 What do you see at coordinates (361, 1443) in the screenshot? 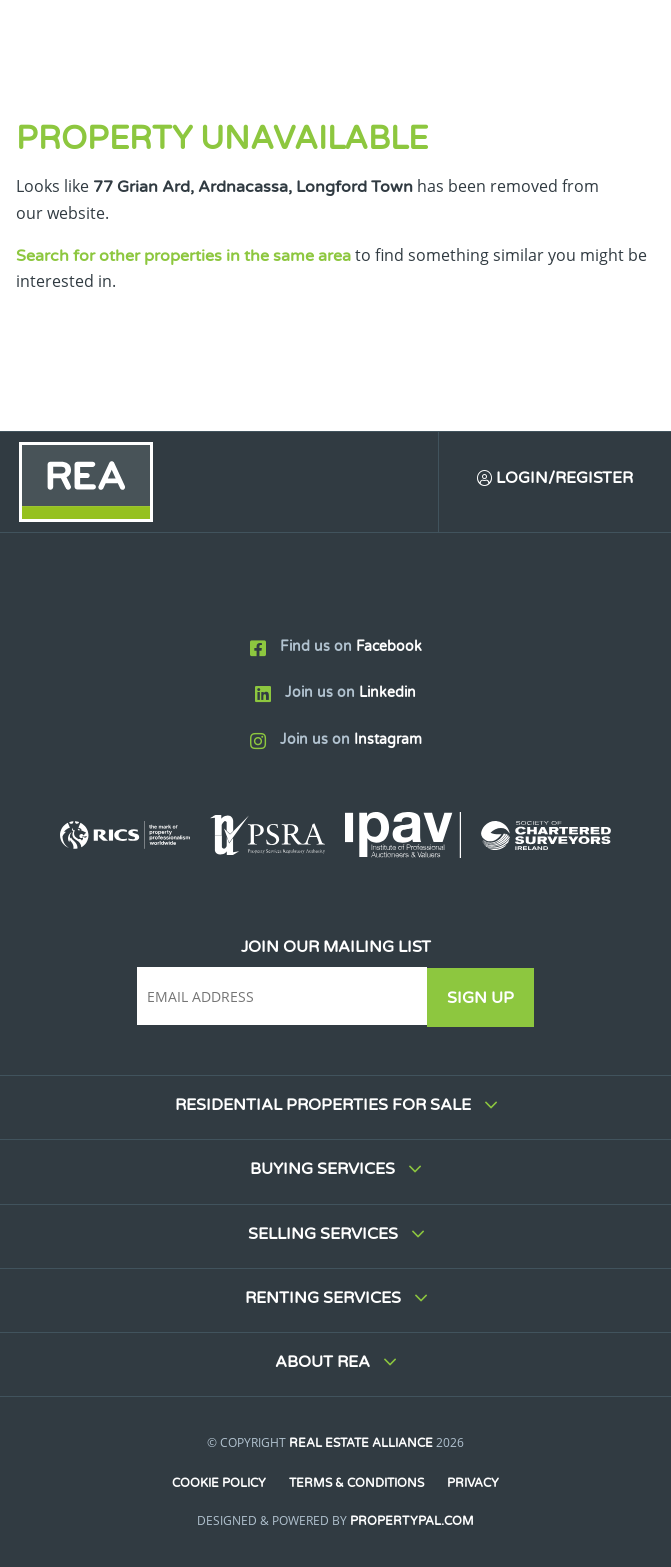
I see `Real Estate Alliance` at bounding box center [361, 1443].